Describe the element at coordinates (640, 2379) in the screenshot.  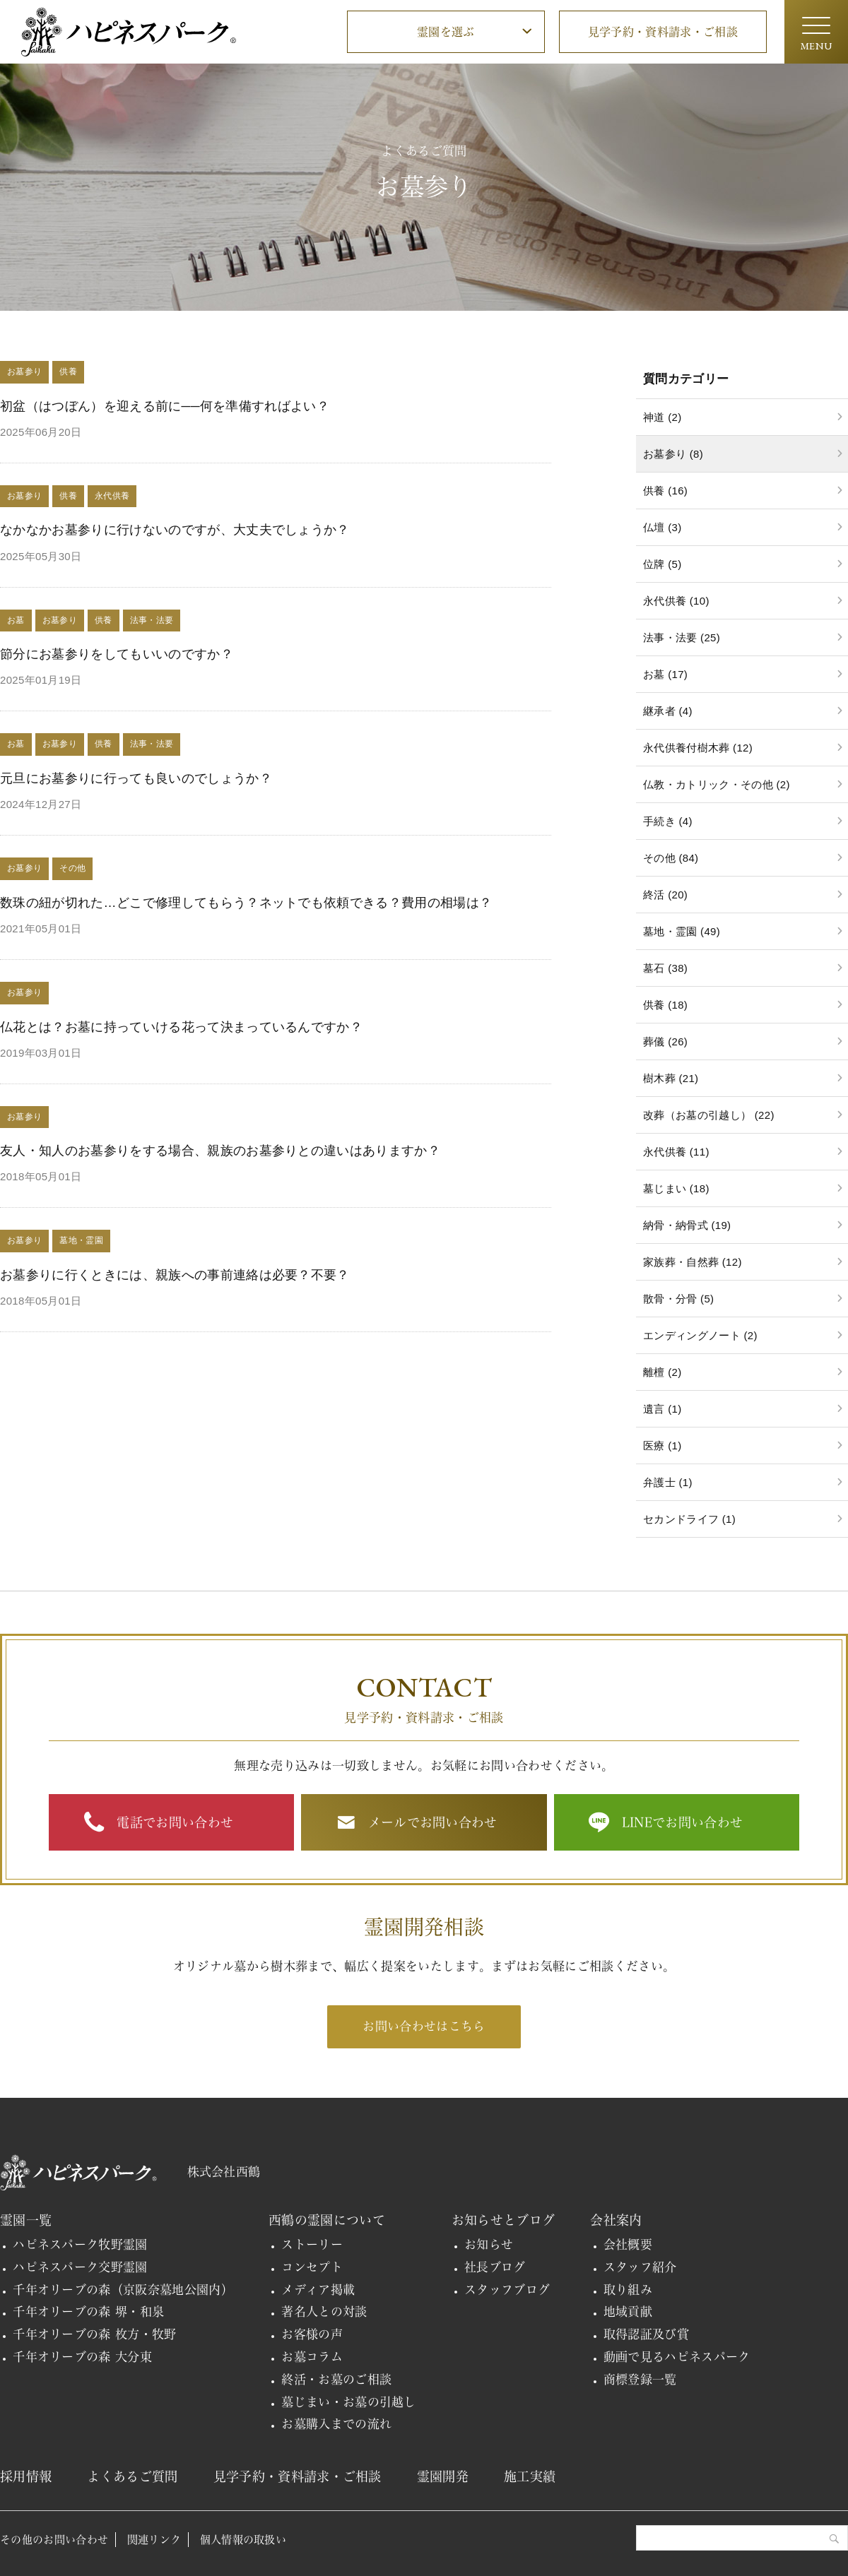
I see `商標登録一覧` at that location.